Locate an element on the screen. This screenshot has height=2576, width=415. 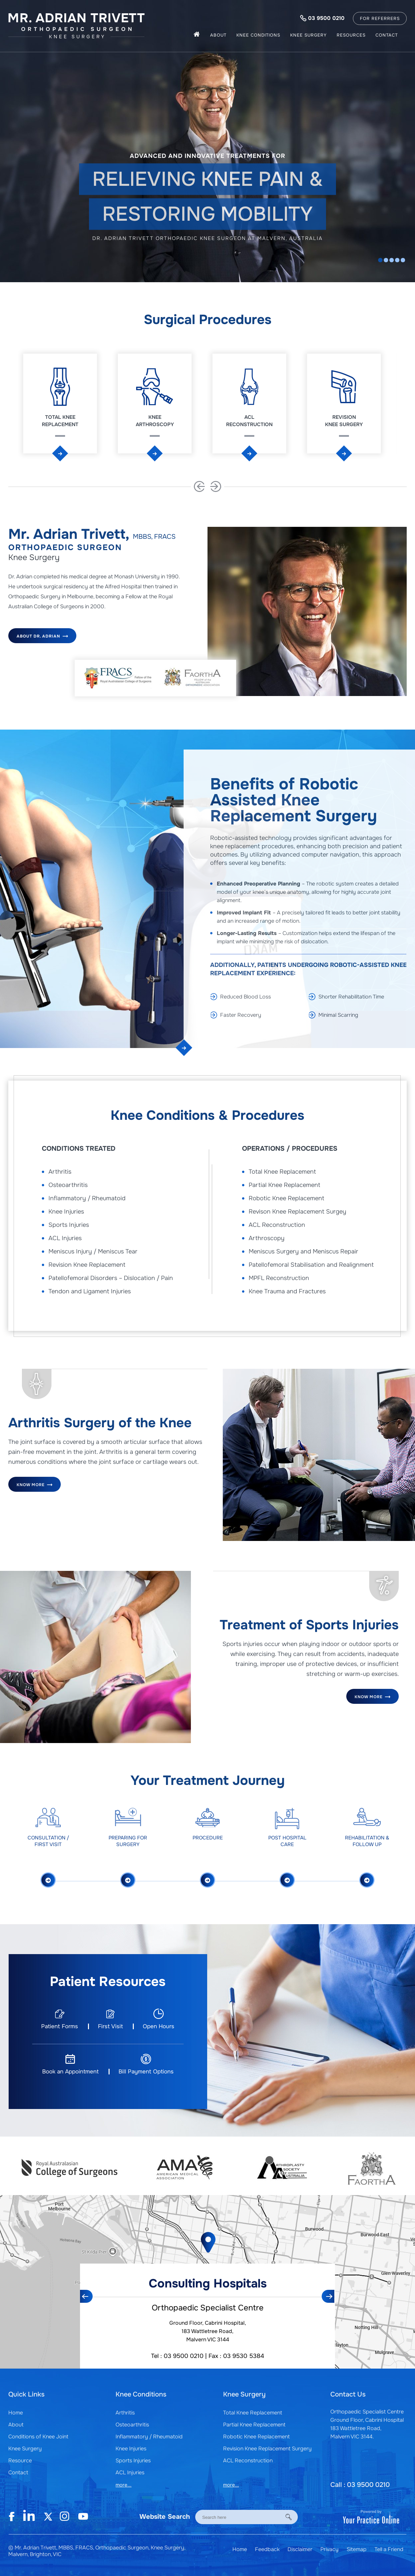
About is located at coordinates (218, 35).